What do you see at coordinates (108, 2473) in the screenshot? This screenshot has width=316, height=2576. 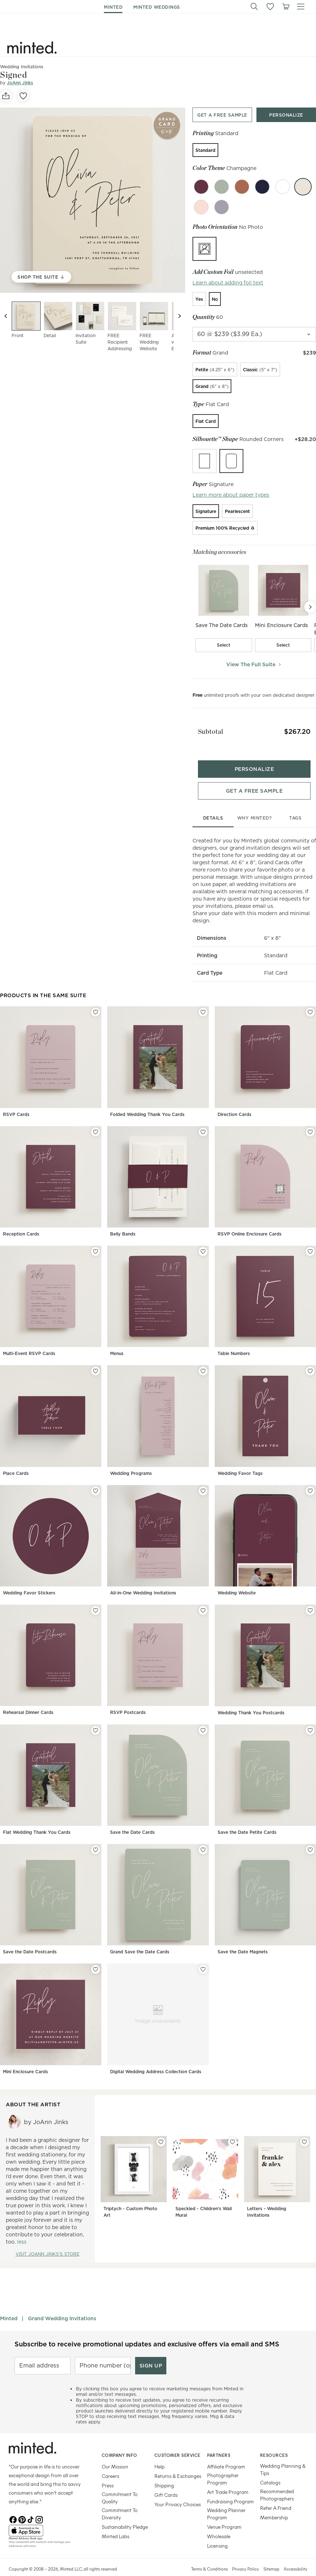 I see `Press` at bounding box center [108, 2473].